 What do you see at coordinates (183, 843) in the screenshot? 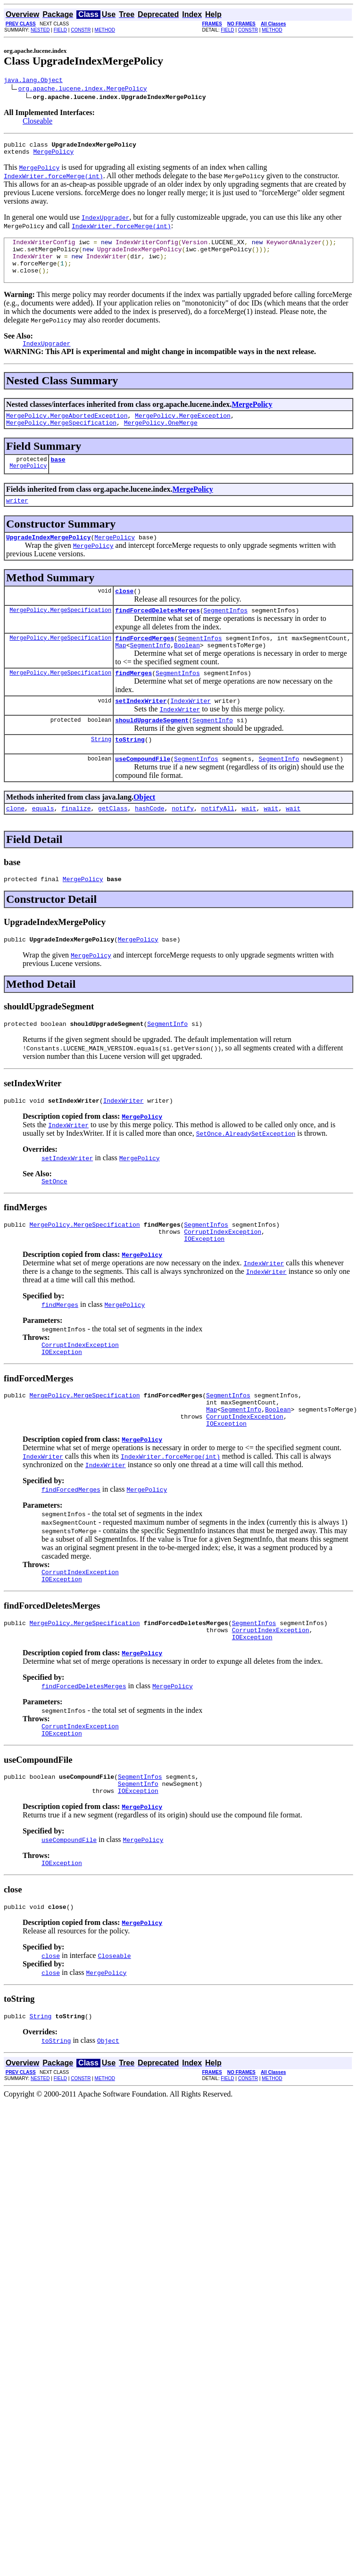
I see `notify` at bounding box center [183, 843].